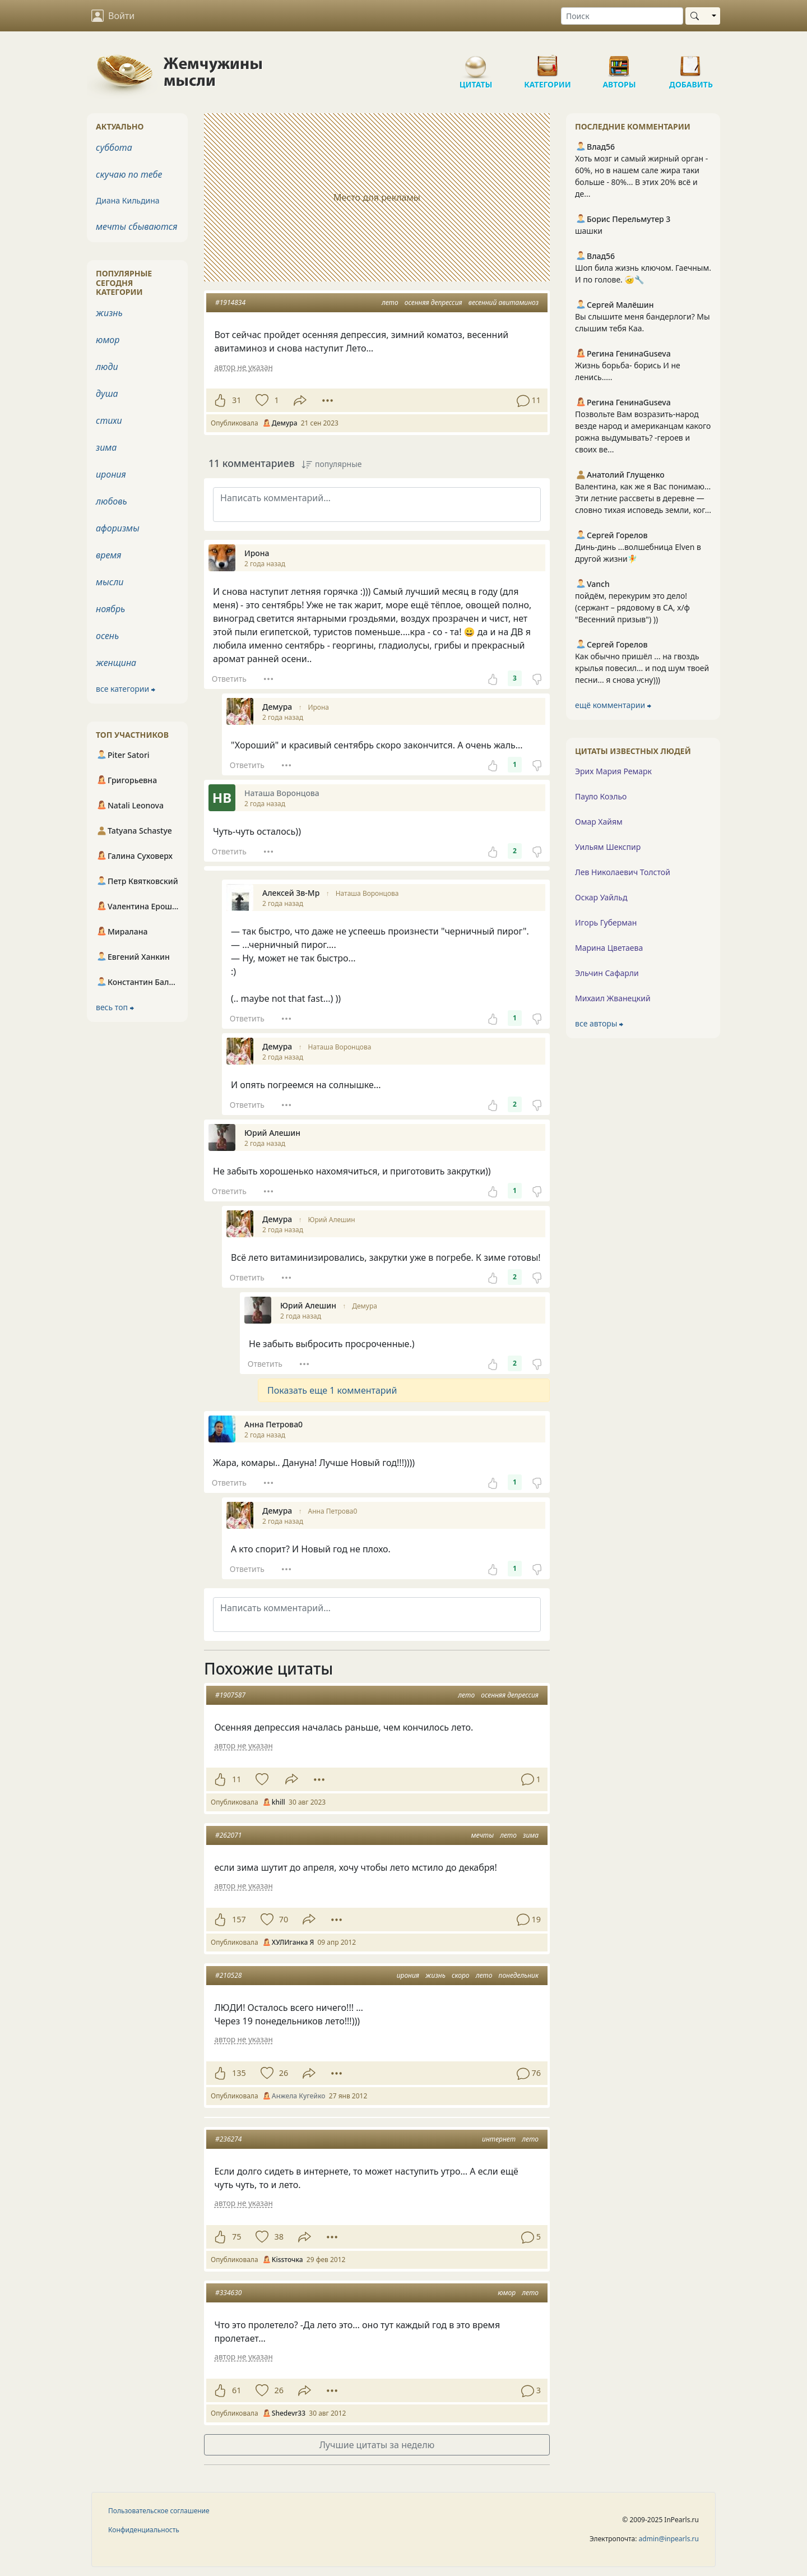 The width and height of the screenshot is (807, 2576). Describe the element at coordinates (461, 1975) in the screenshot. I see `скоро` at that location.